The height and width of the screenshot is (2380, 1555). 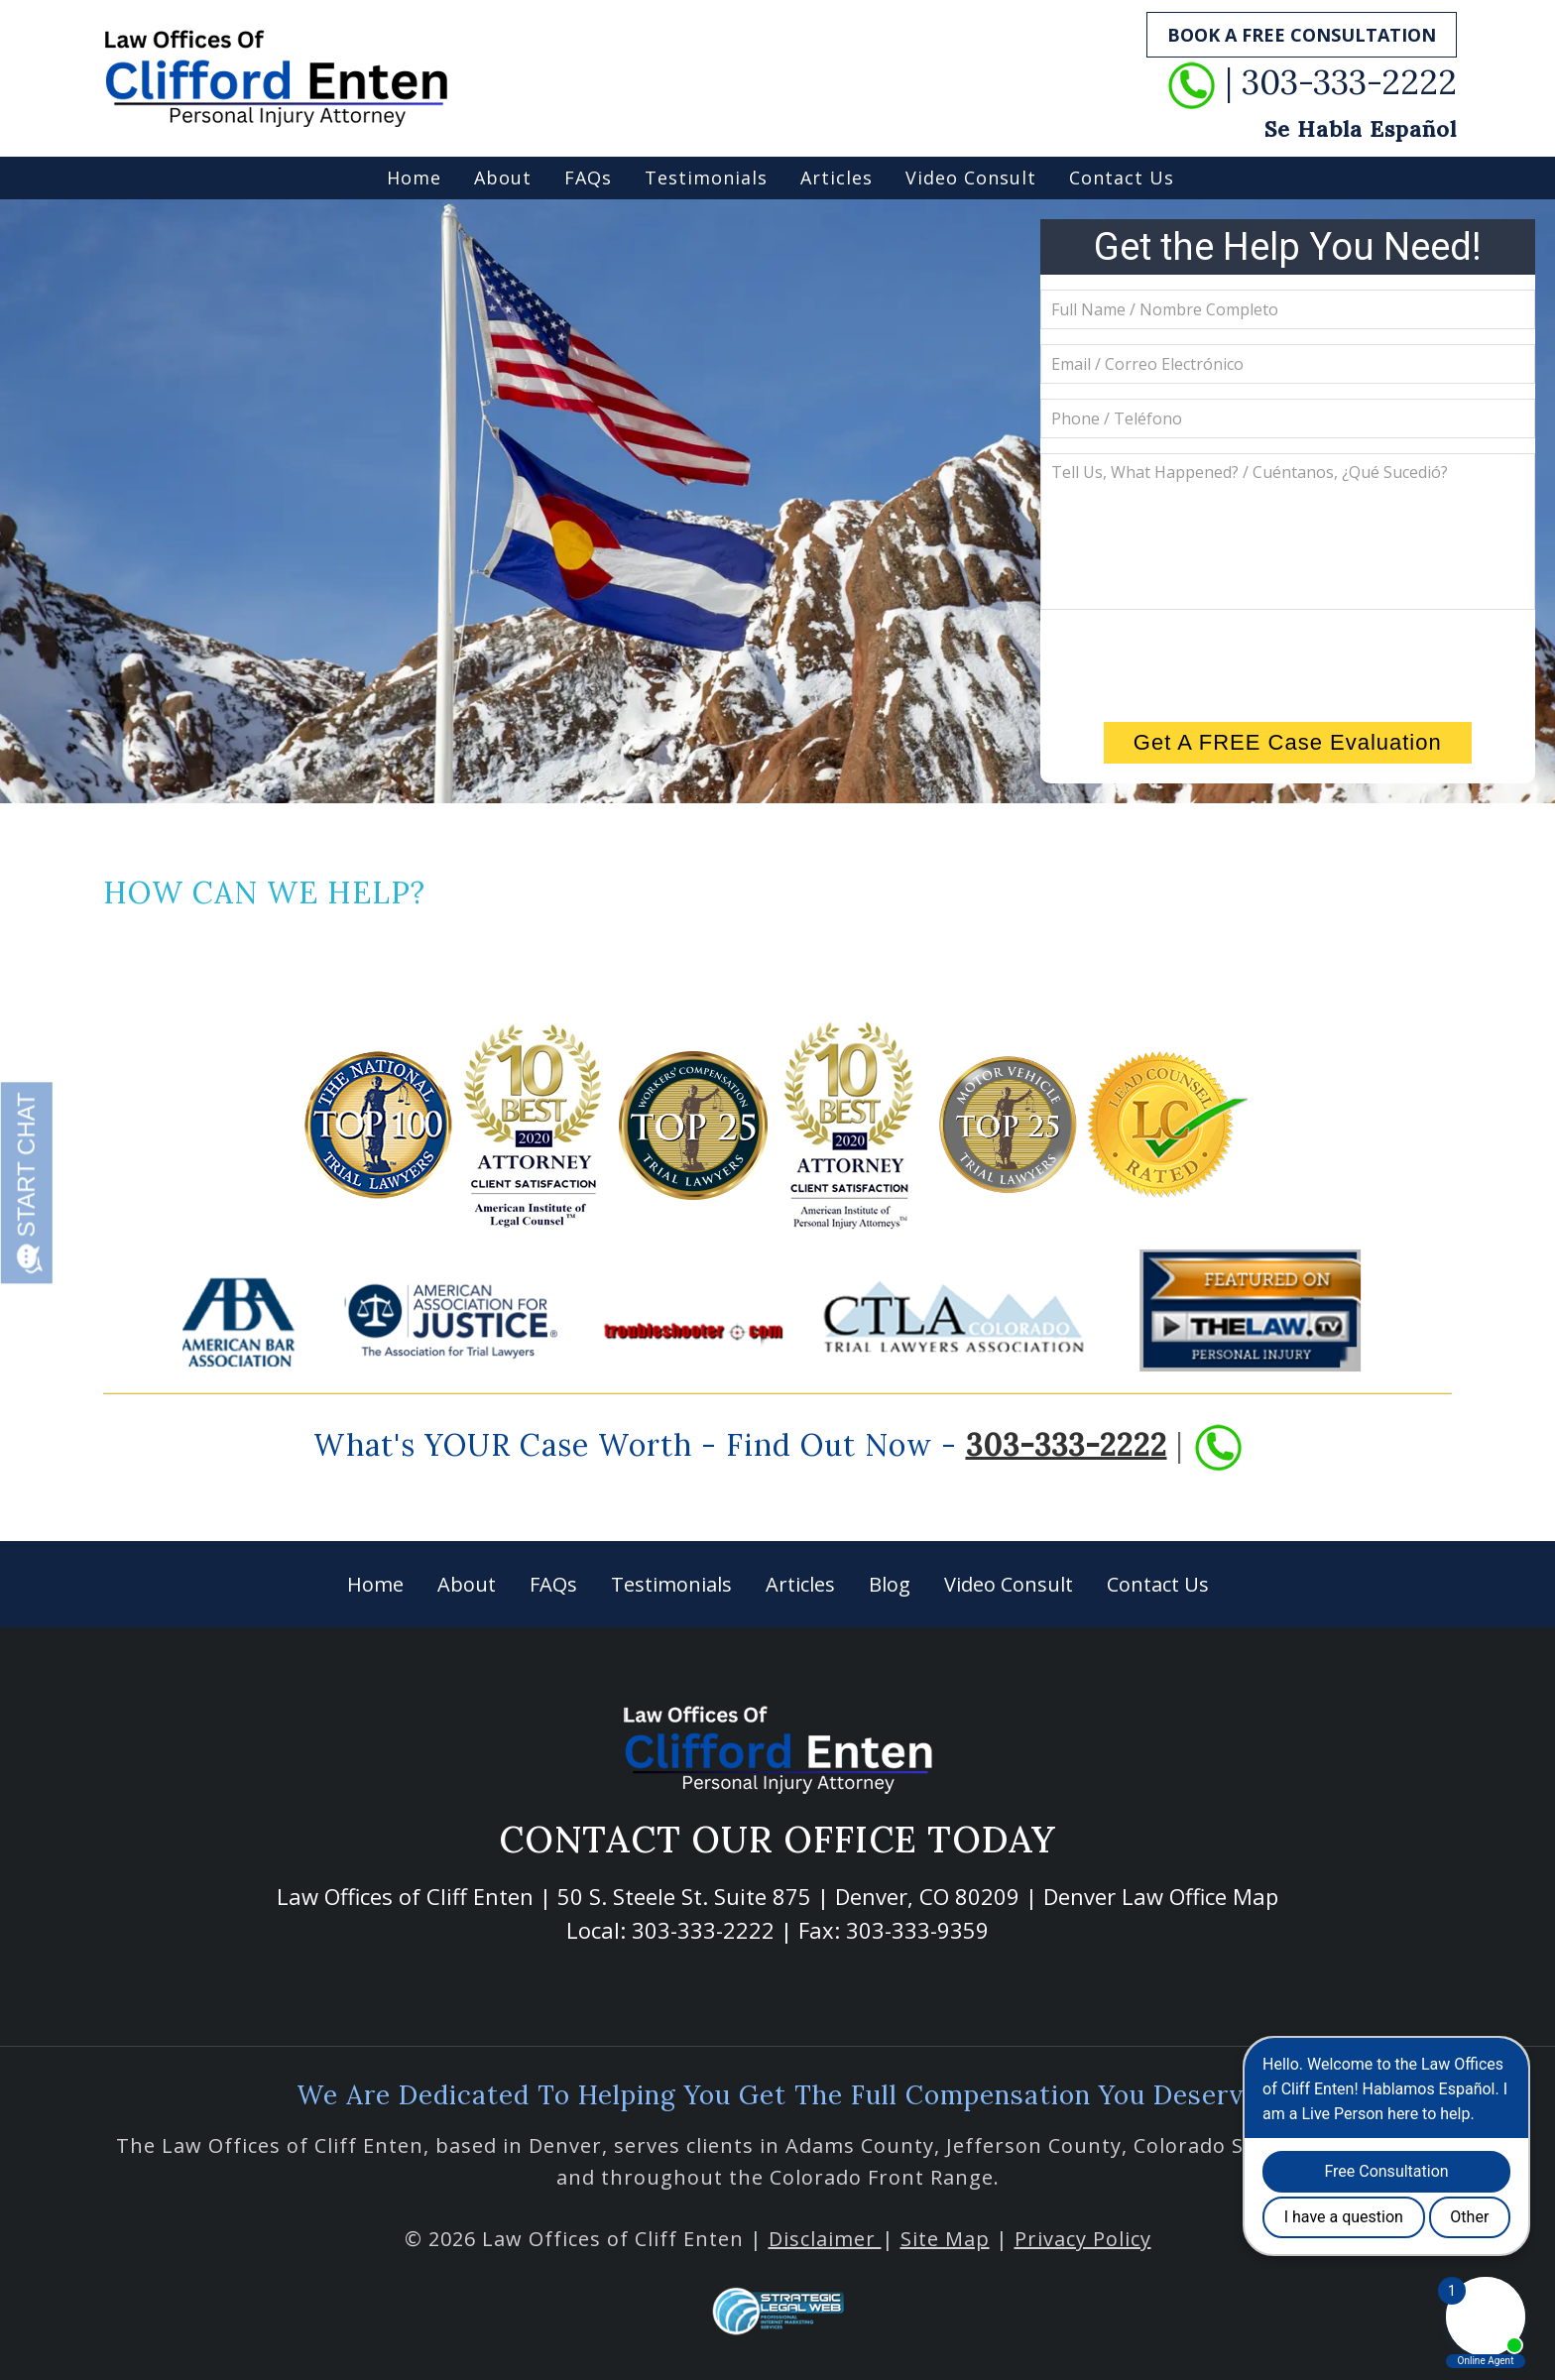 What do you see at coordinates (1160, 1896) in the screenshot?
I see `Denver Law Office Map` at bounding box center [1160, 1896].